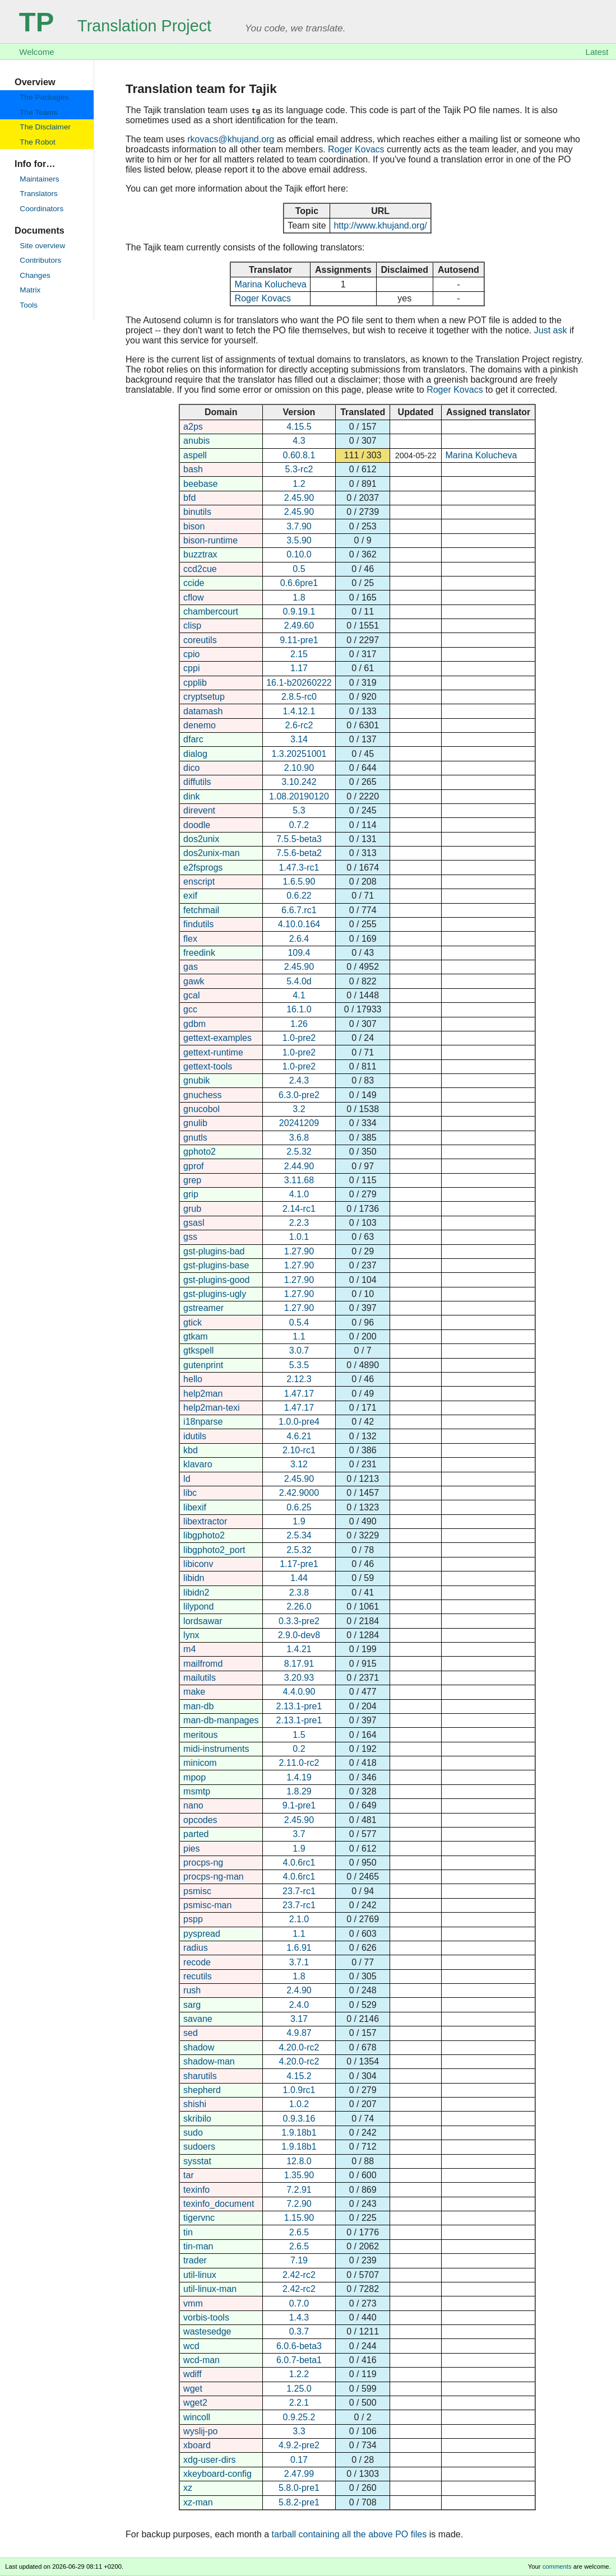 The image size is (616, 2576). Describe the element at coordinates (298, 1009) in the screenshot. I see `16.1.0` at that location.